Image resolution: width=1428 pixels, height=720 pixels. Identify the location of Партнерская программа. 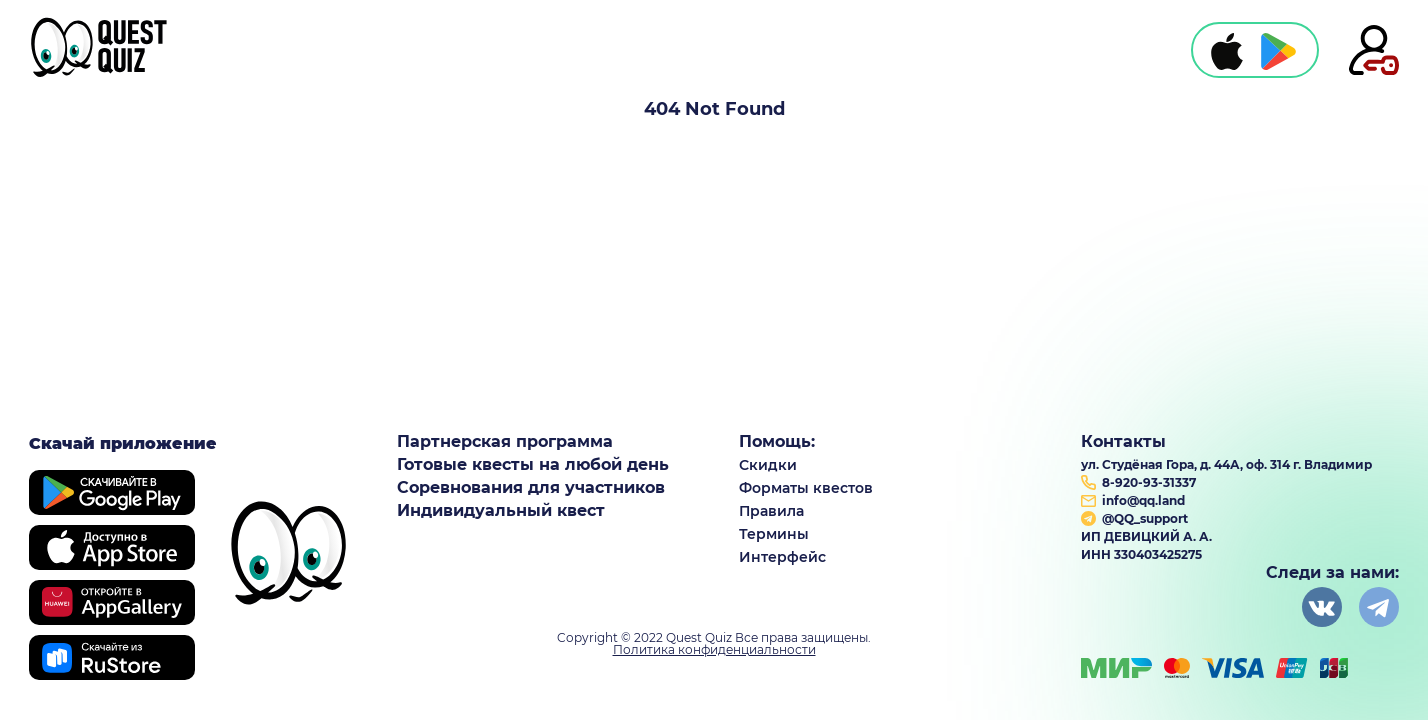
(505, 442).